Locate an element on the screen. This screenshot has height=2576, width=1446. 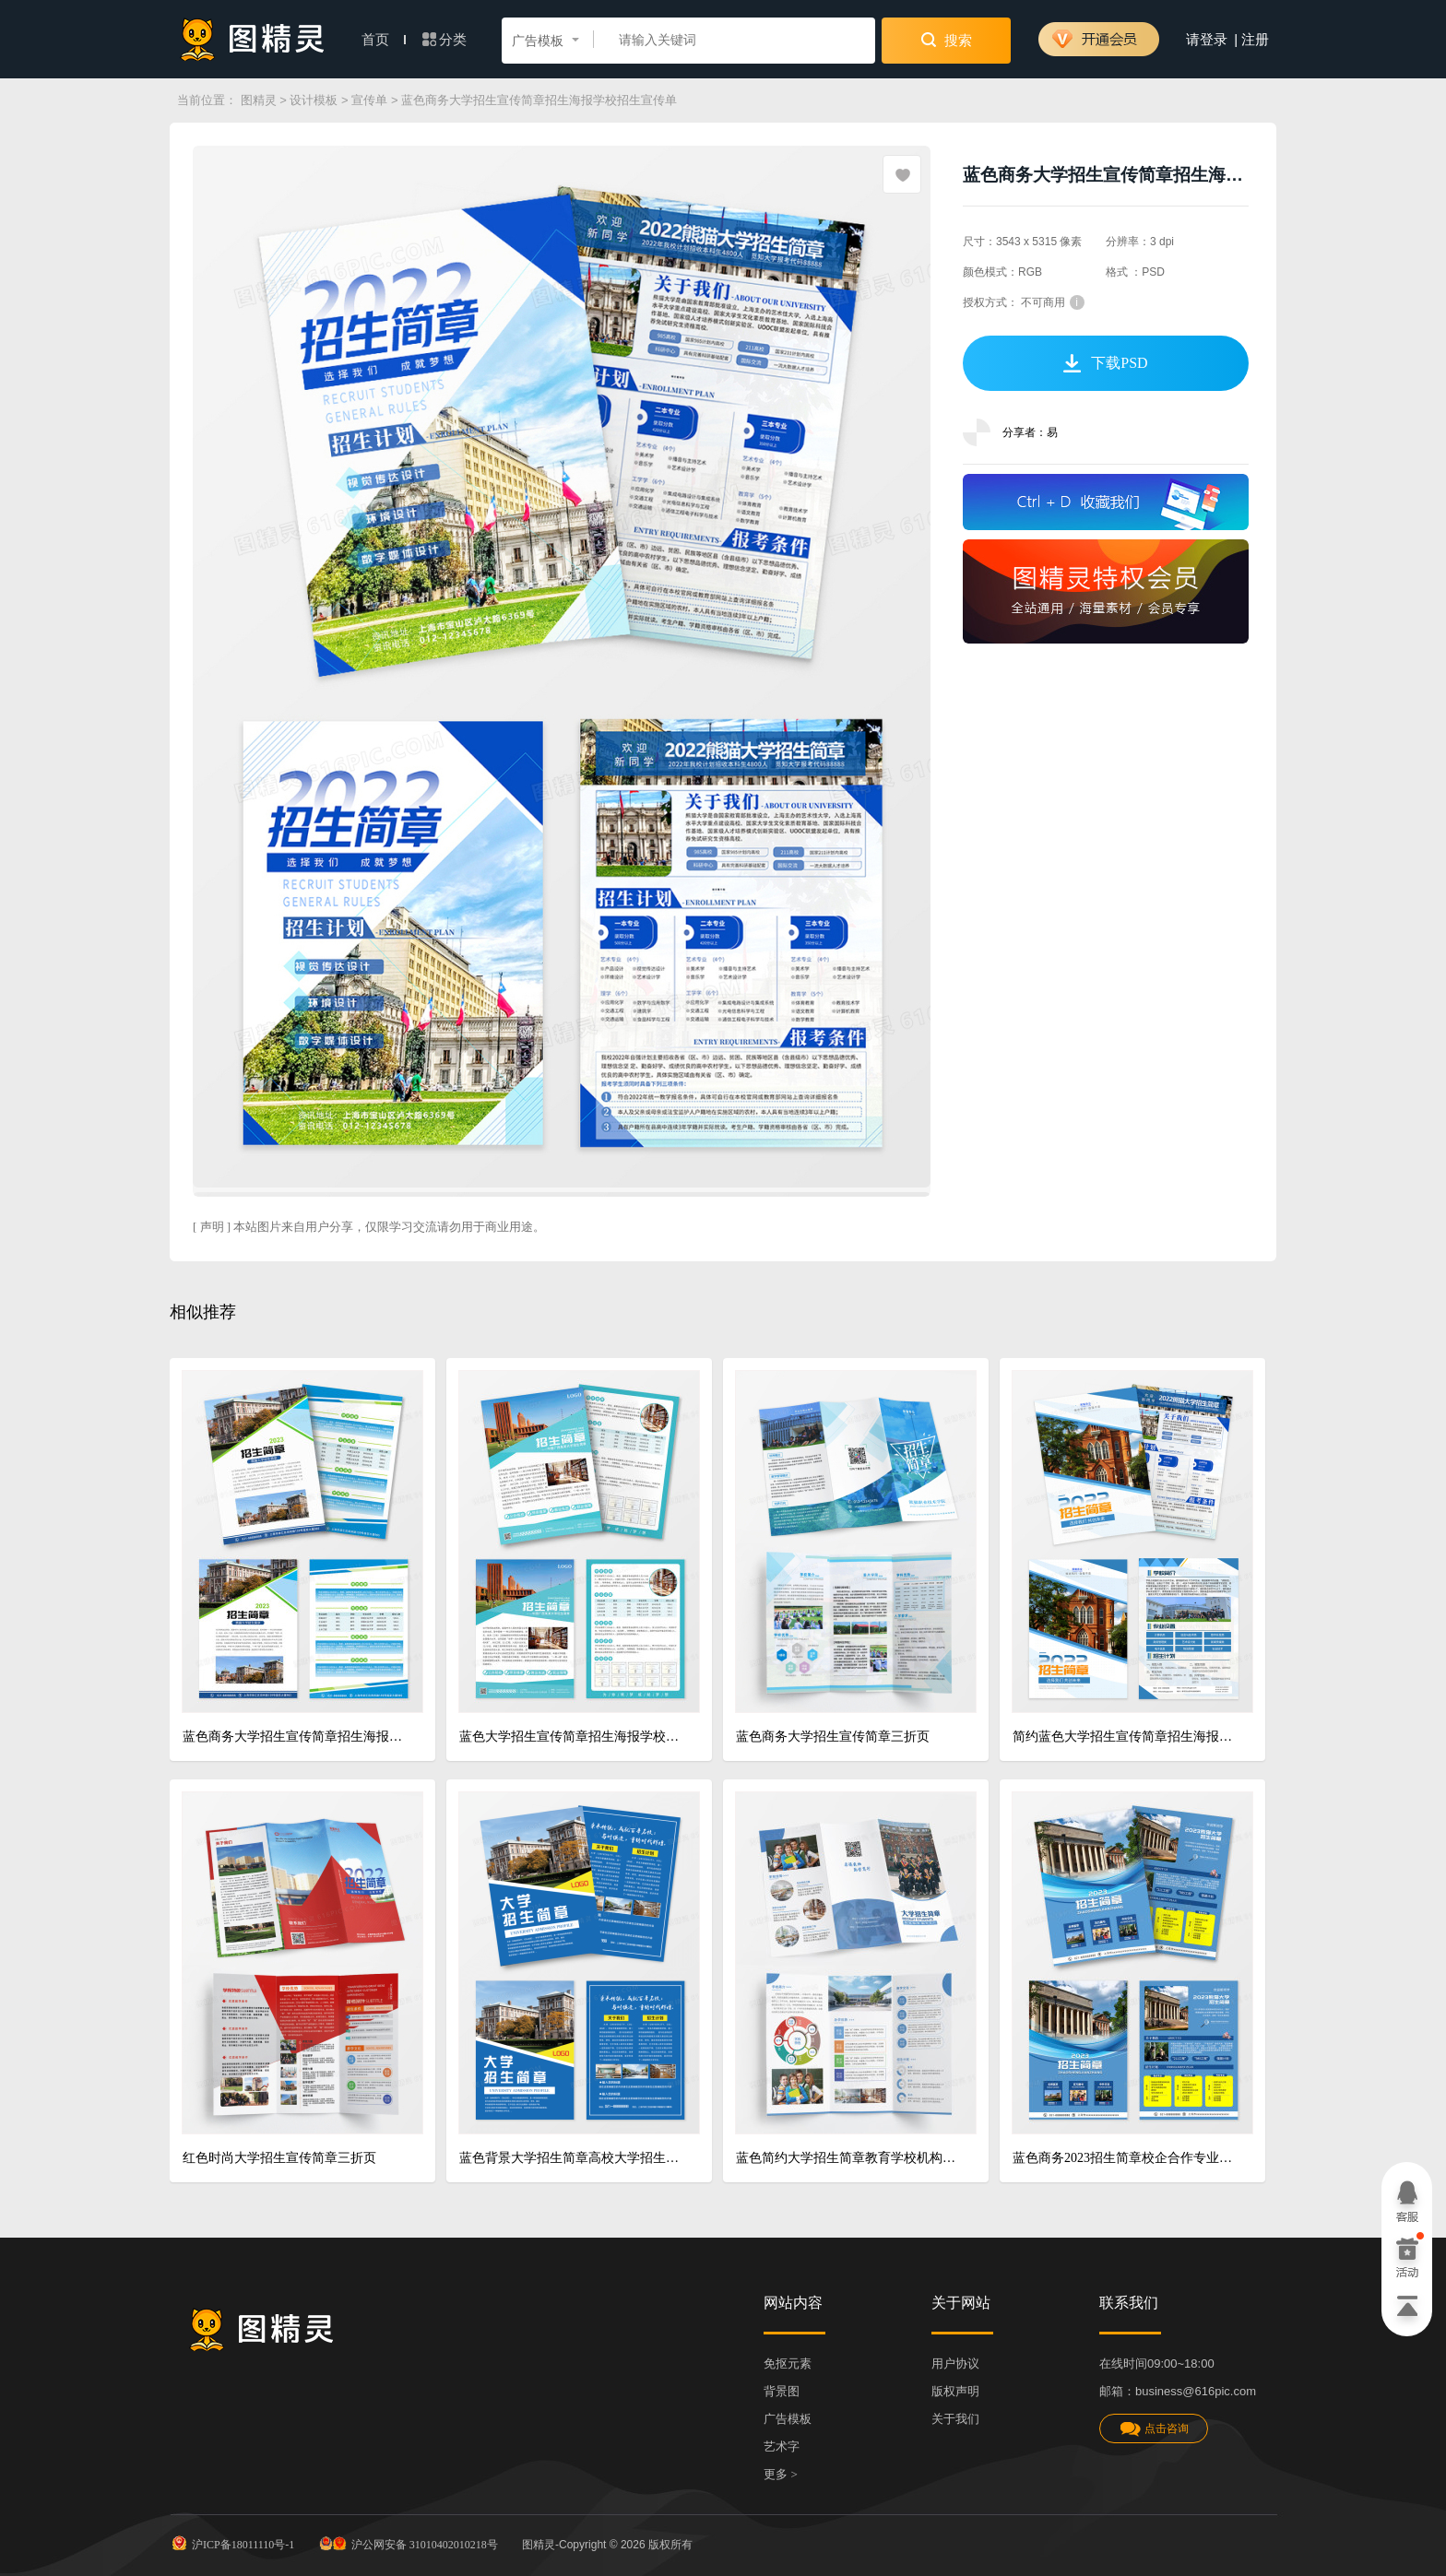
图精灵 is located at coordinates (259, 100).